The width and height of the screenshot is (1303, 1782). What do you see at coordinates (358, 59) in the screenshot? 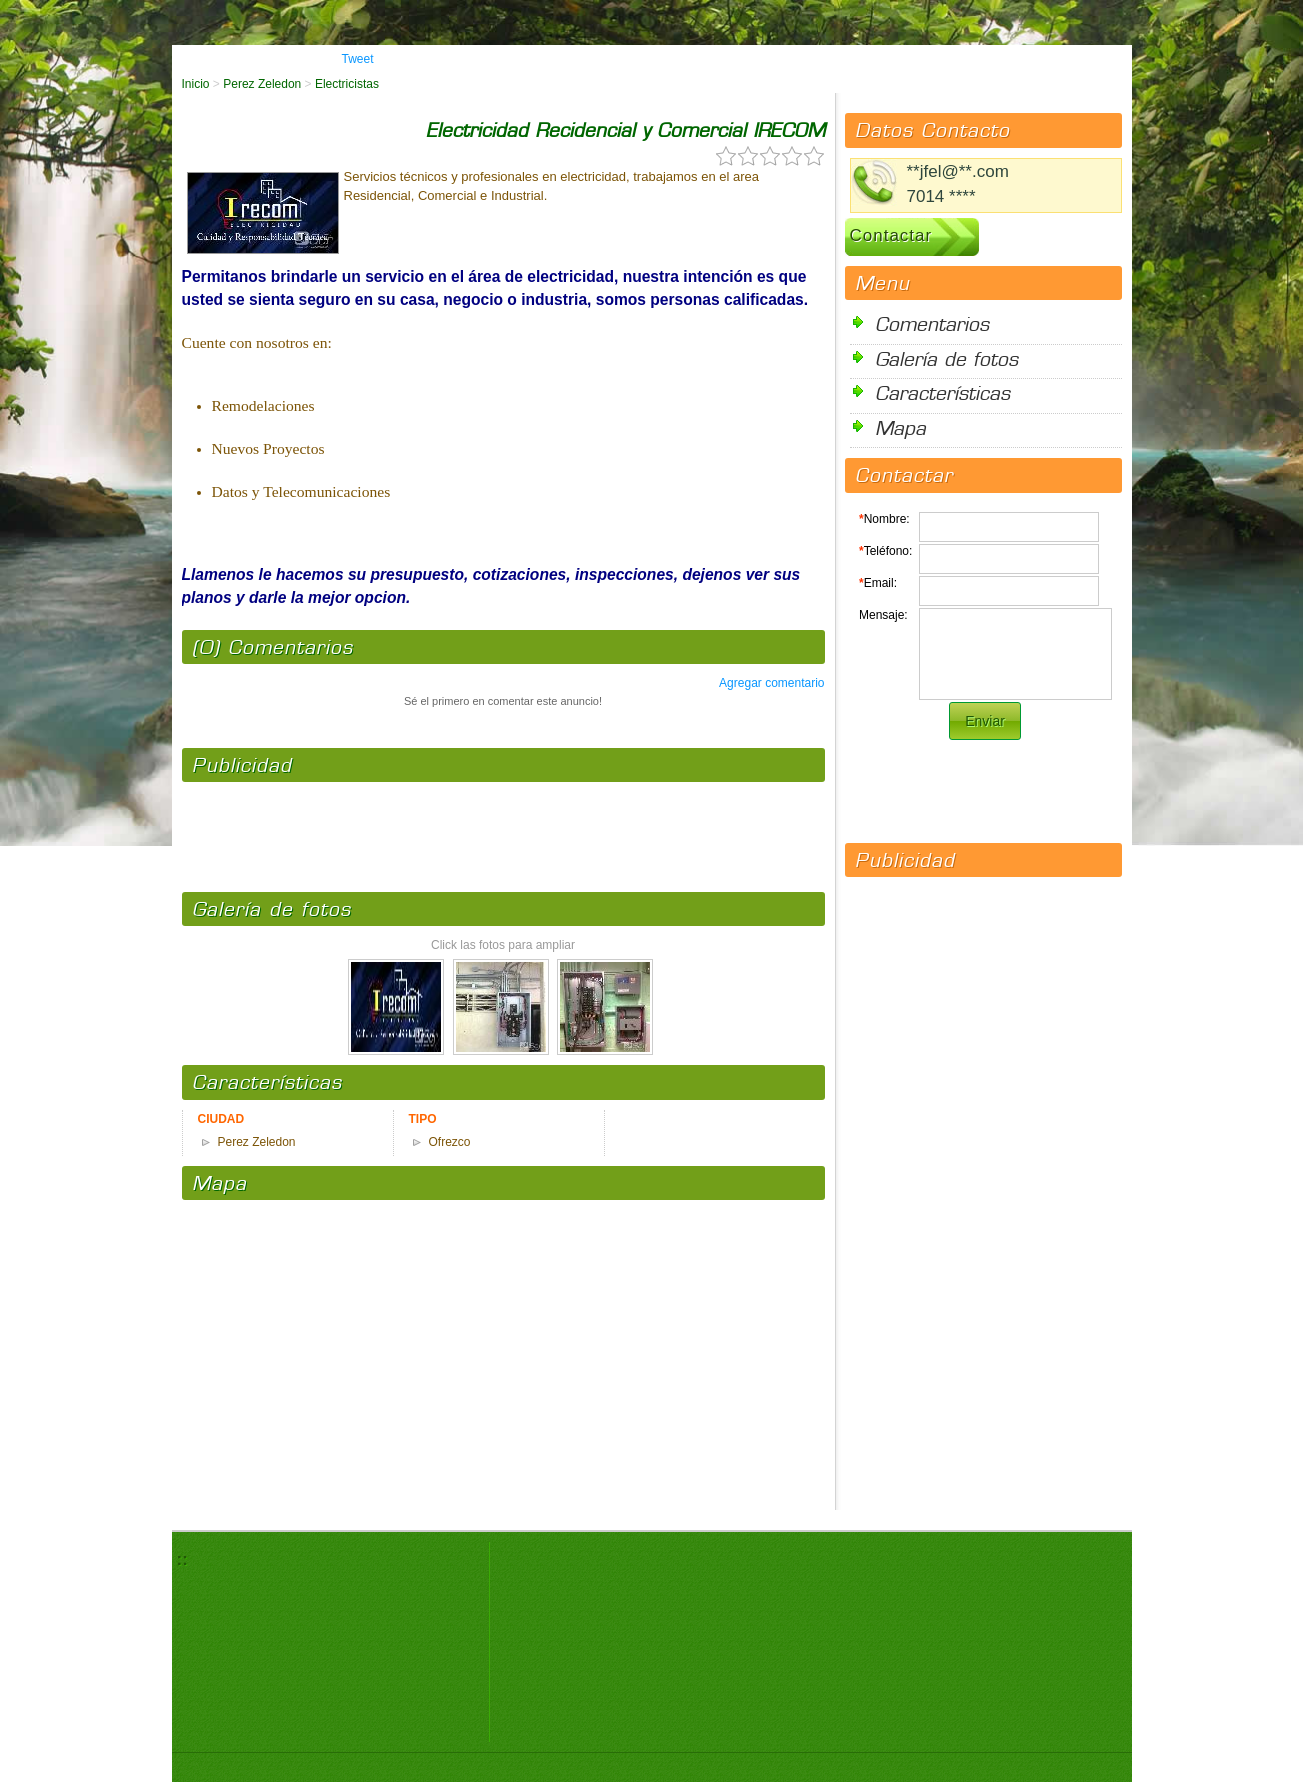
I see `Tweet` at bounding box center [358, 59].